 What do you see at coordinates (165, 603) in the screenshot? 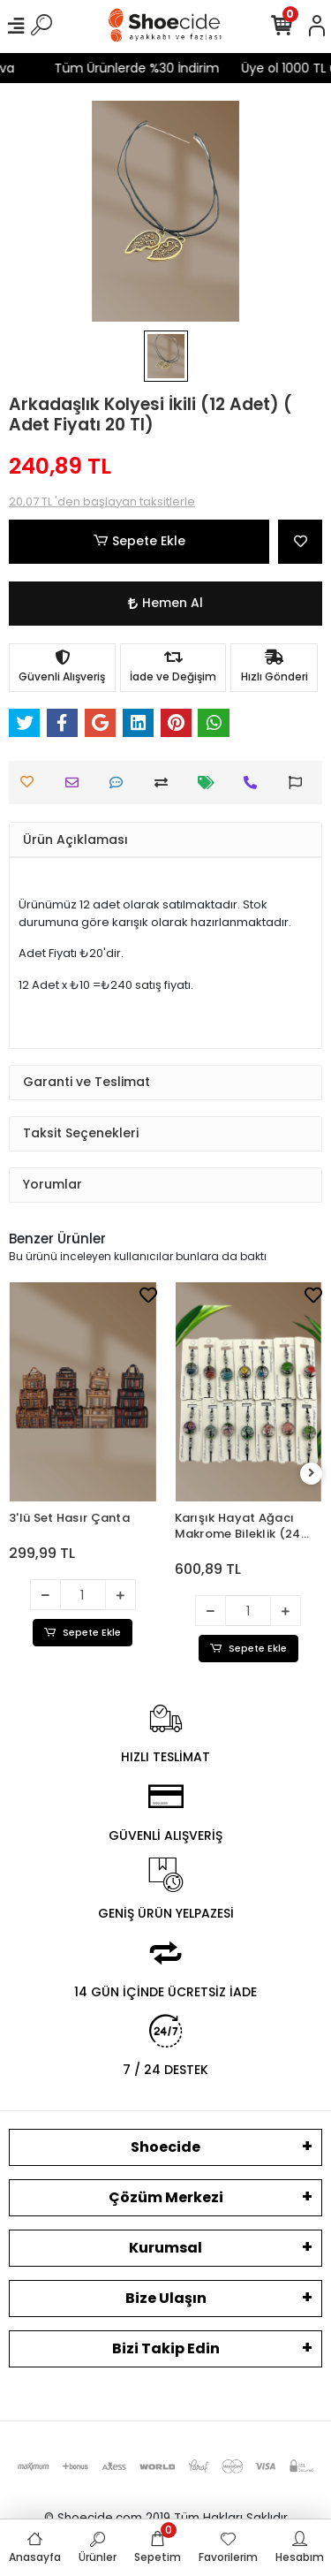
I see `Hemen Al` at bounding box center [165, 603].